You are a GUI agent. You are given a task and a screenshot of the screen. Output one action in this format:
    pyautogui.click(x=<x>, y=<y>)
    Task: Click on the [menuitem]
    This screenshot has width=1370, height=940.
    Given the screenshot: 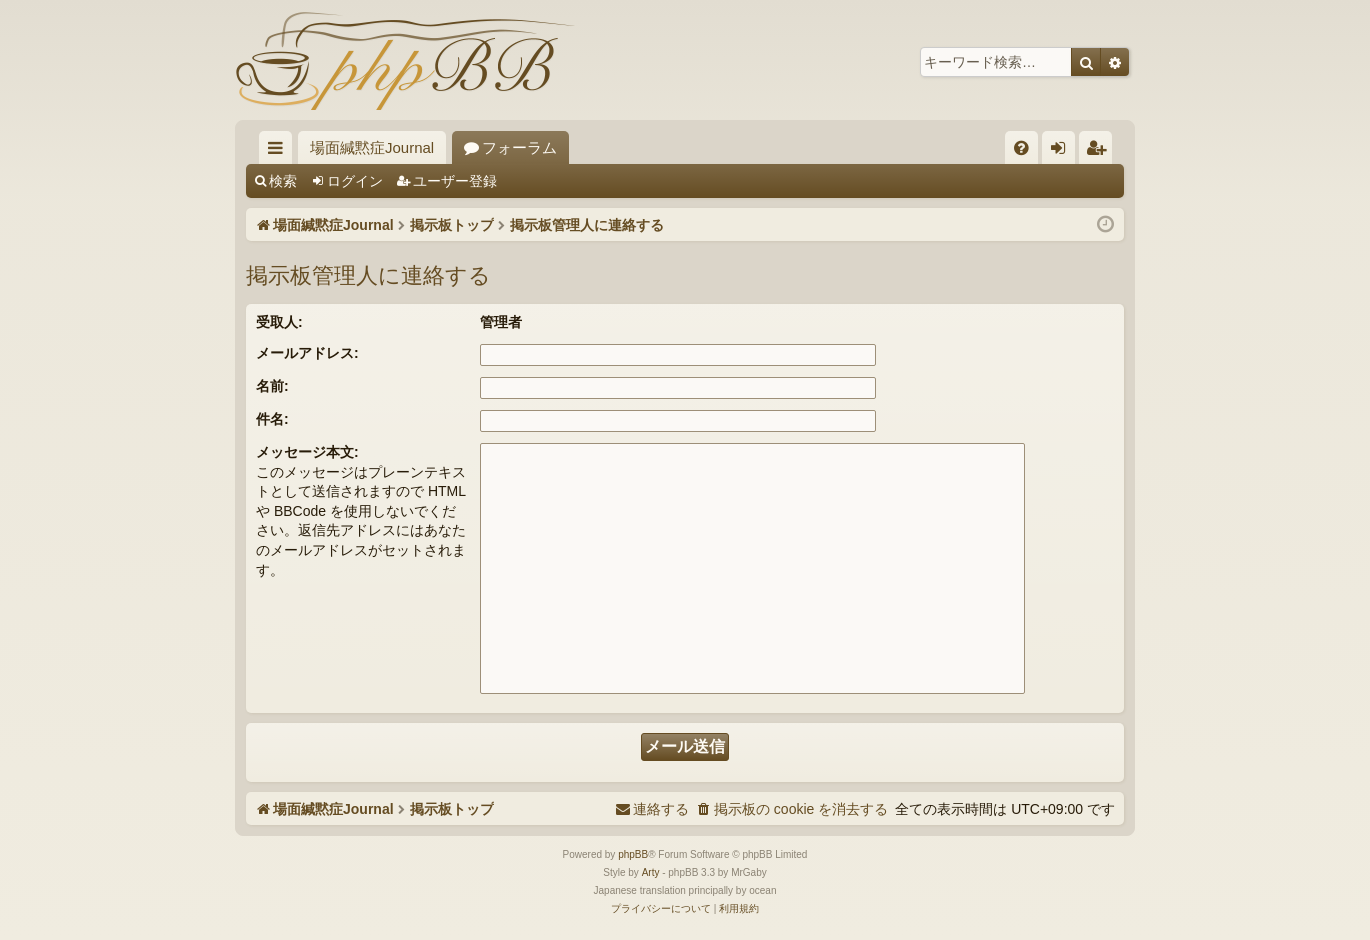 What is the action you would take?
    pyautogui.click(x=1021, y=147)
    